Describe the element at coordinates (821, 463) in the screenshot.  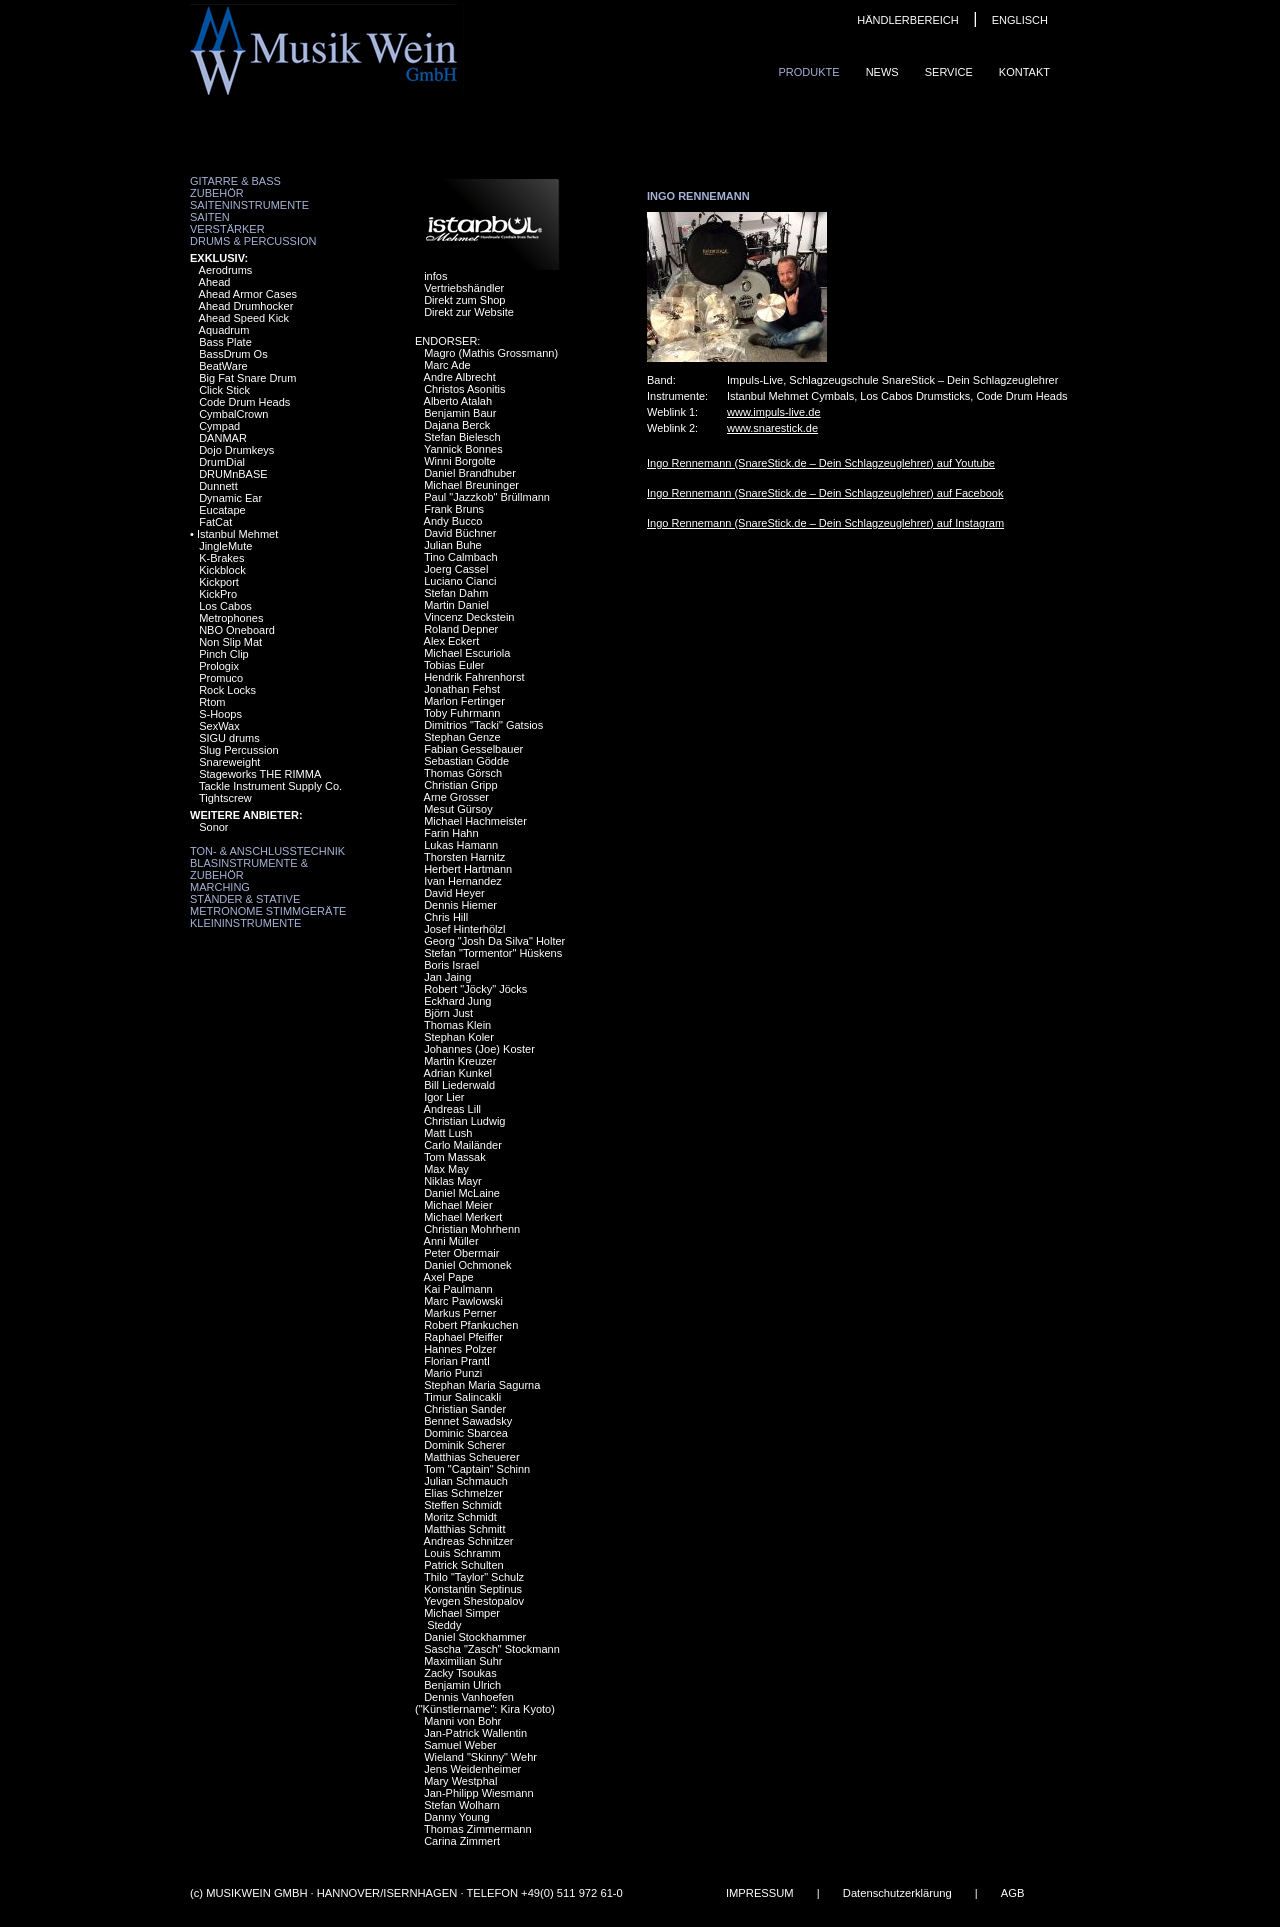
I see `Ingo Rennemann (SnareStick.de – Dein Schlagzeuglehrer) auf Youtube` at that location.